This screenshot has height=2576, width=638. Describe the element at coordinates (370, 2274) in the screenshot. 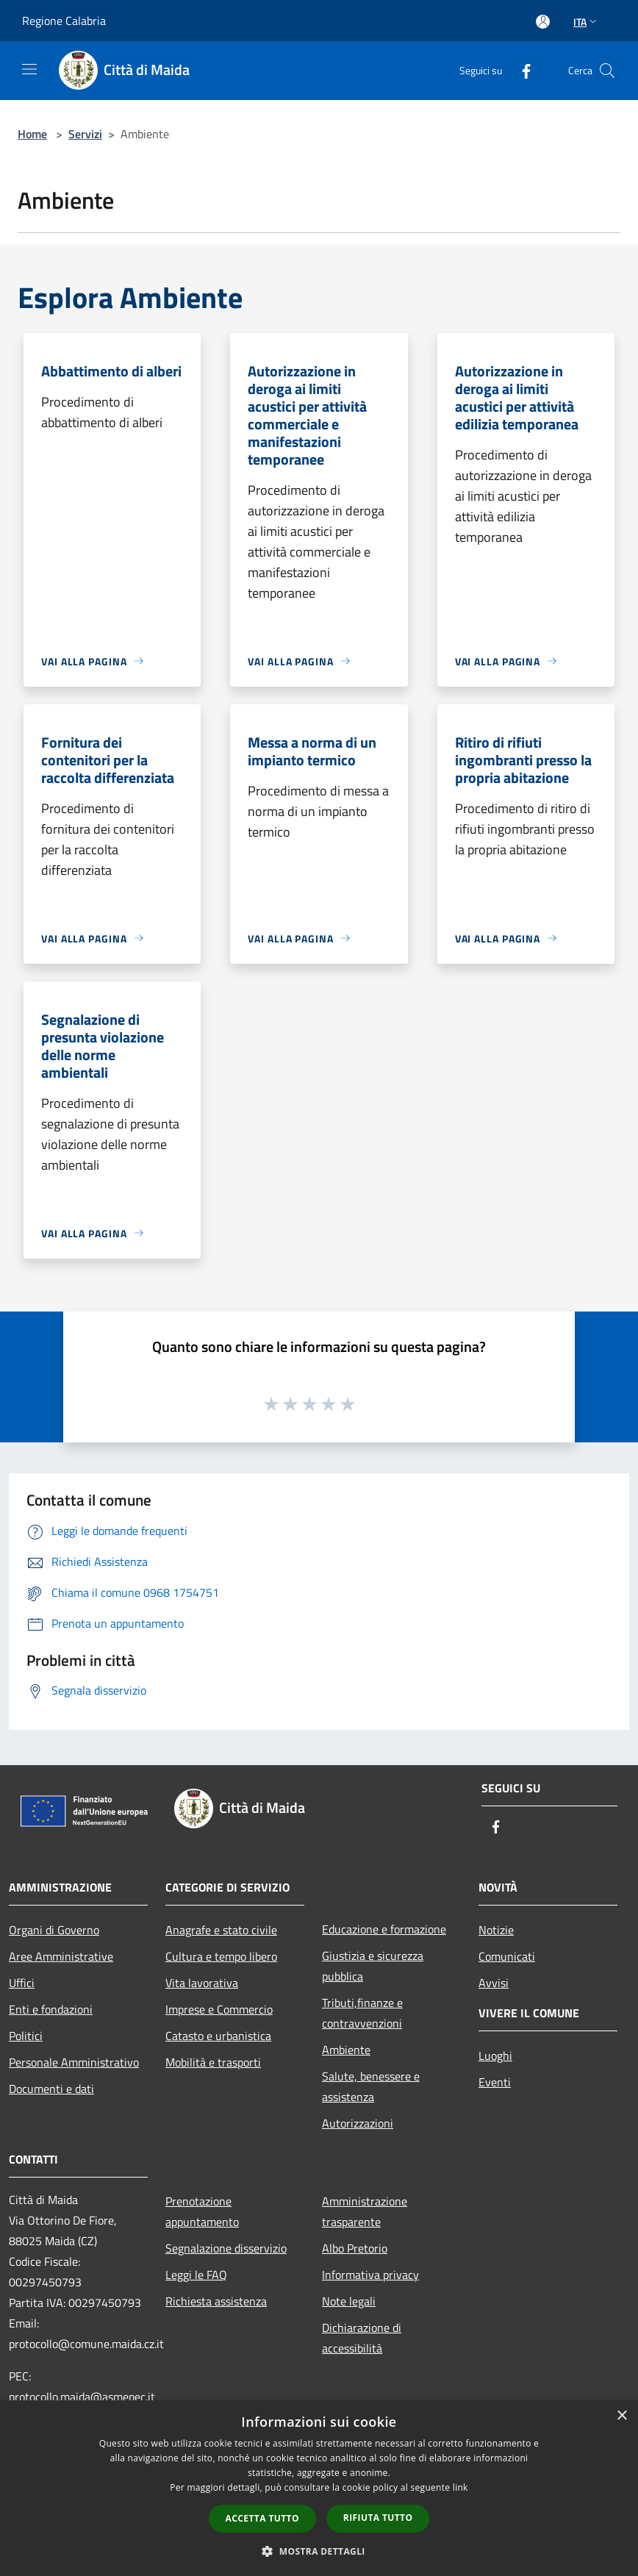

I see `Informativa privacy` at that location.